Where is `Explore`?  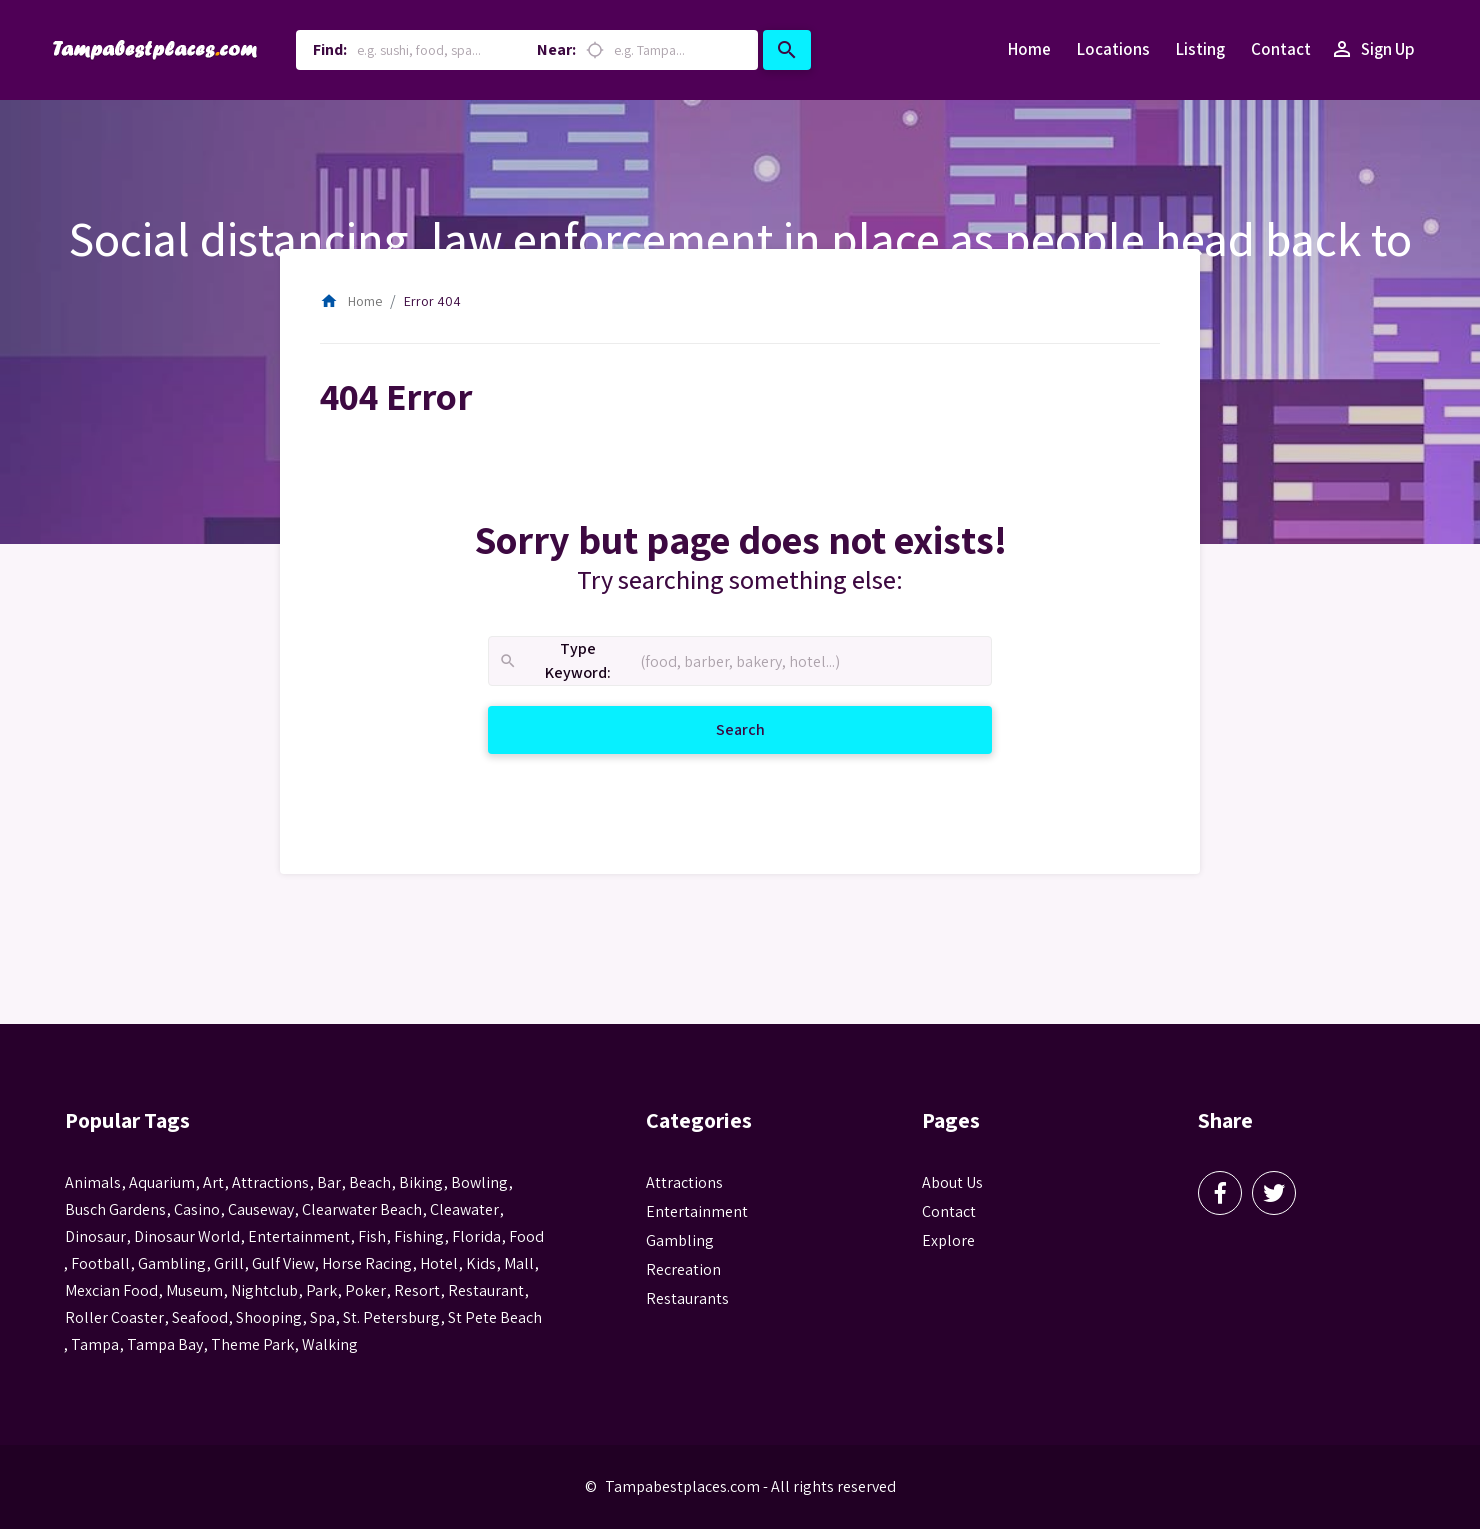
Explore is located at coordinates (948, 1240).